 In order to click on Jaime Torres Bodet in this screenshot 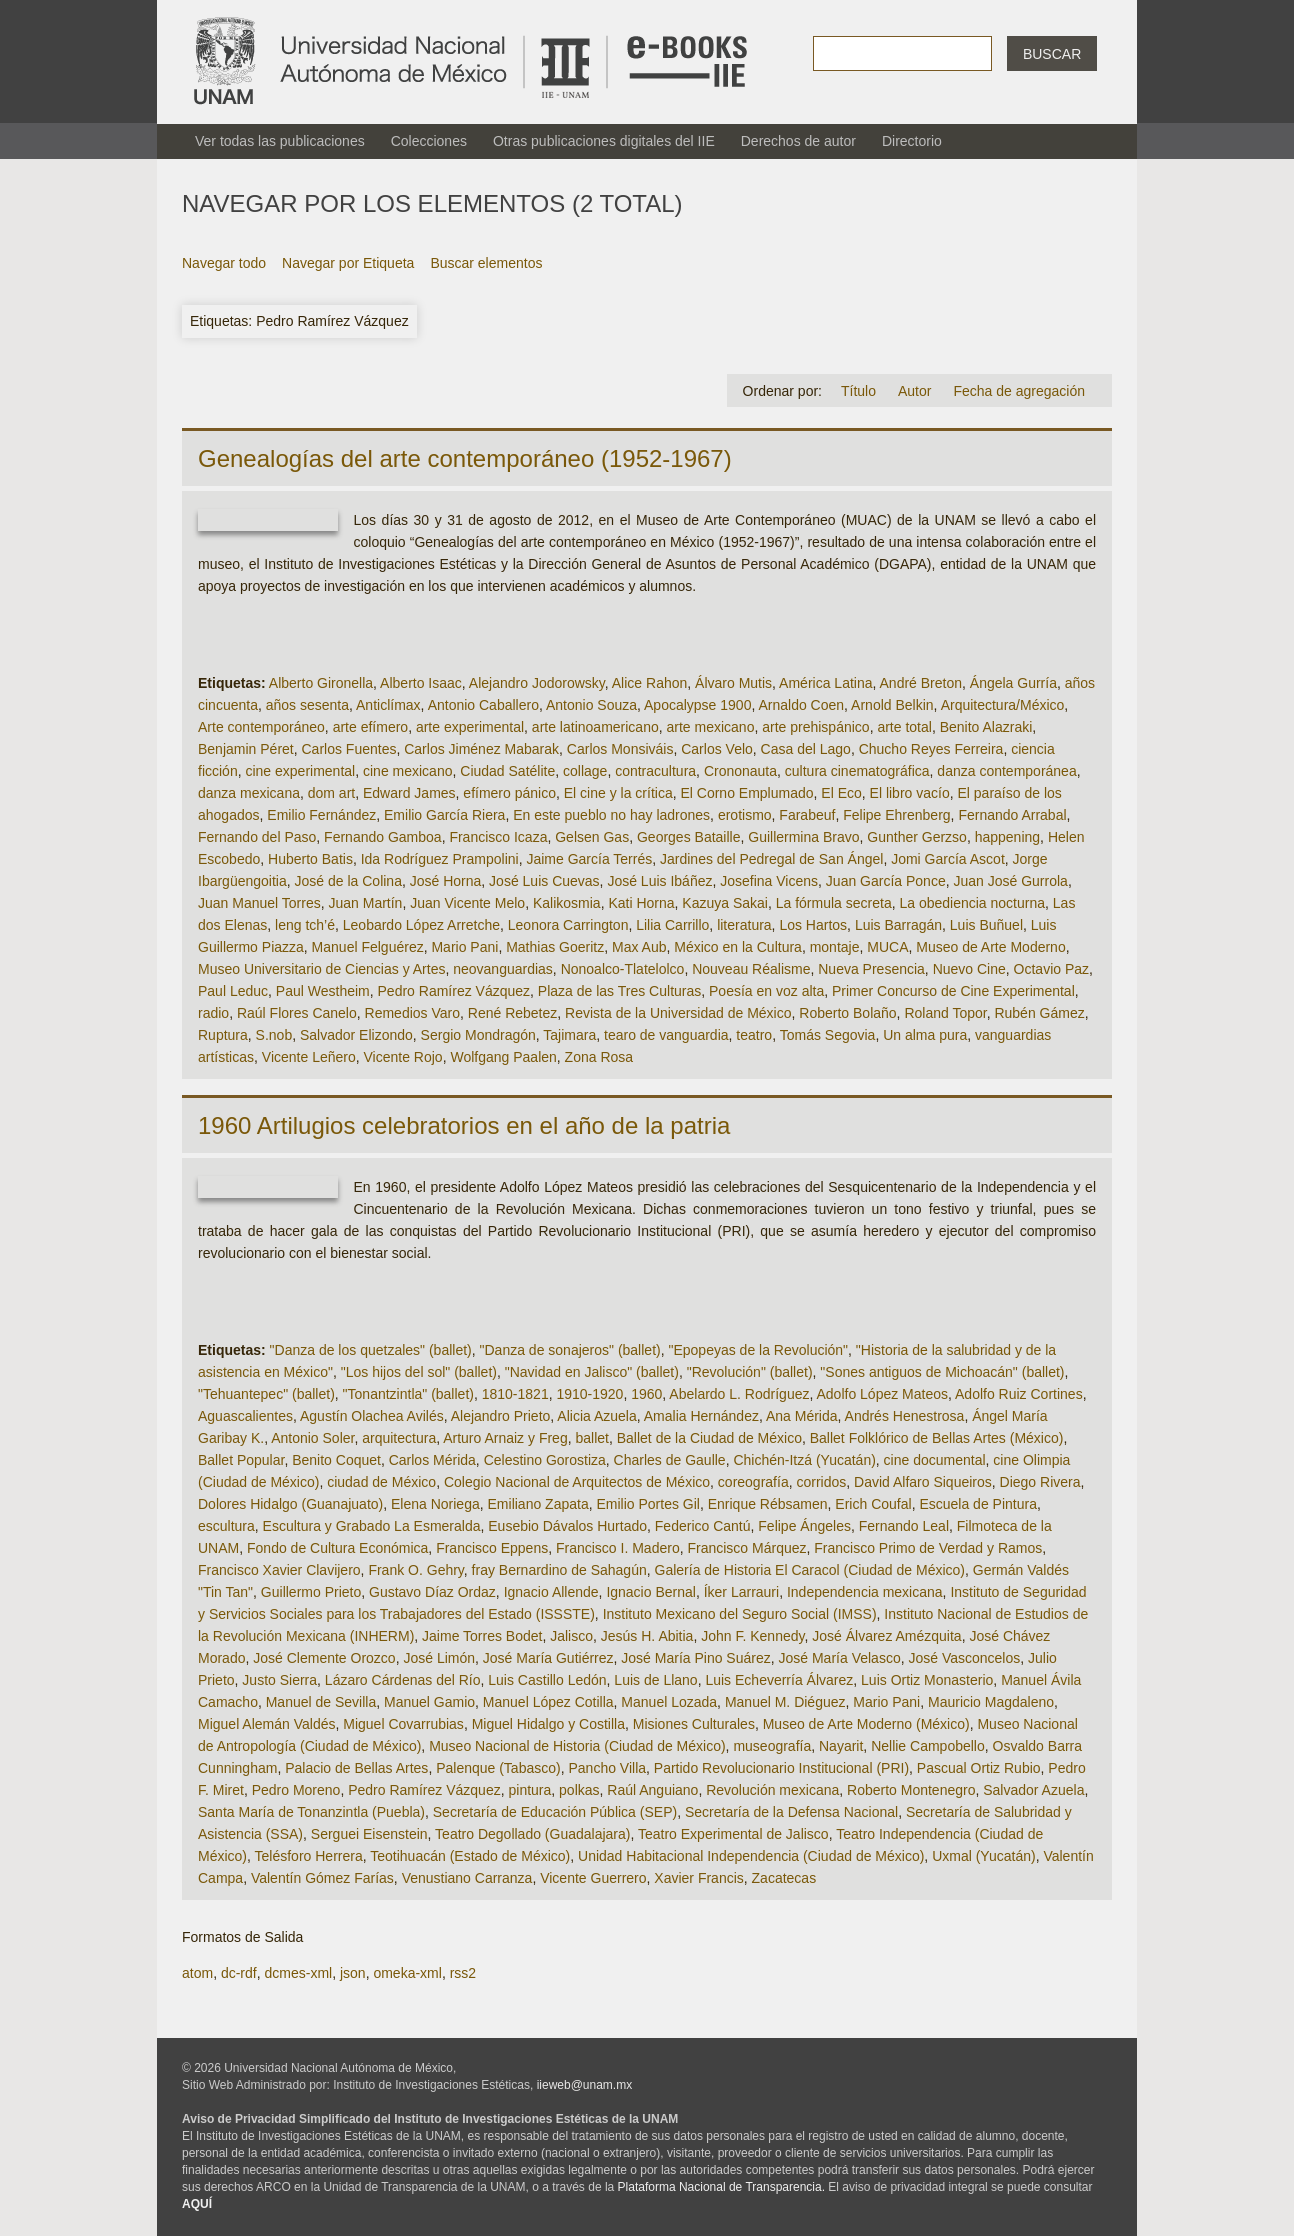, I will do `click(482, 1636)`.